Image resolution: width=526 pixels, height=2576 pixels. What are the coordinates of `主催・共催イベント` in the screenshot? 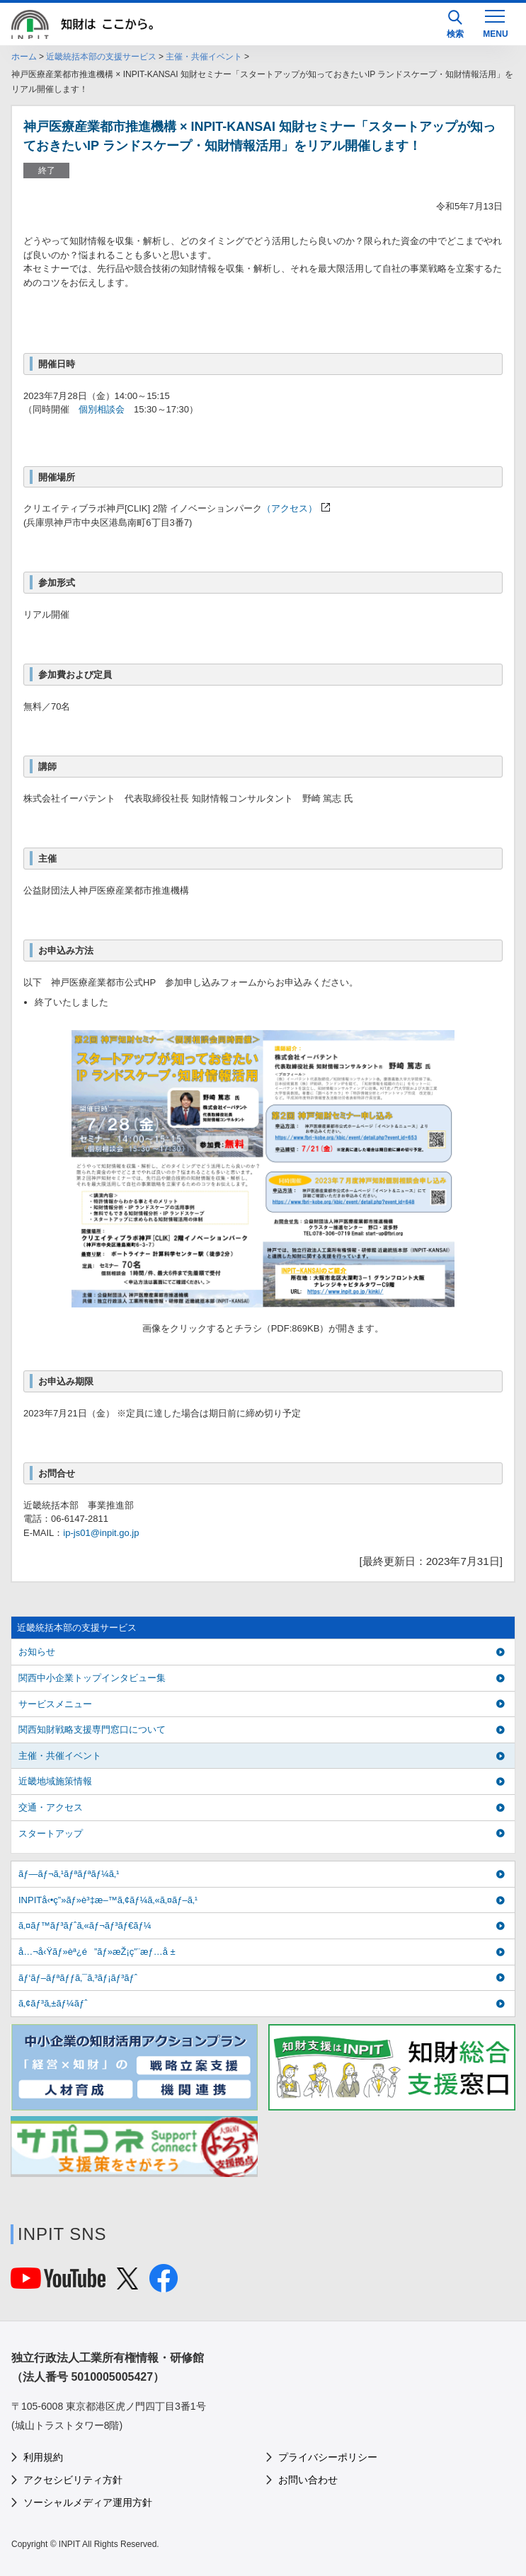 It's located at (204, 57).